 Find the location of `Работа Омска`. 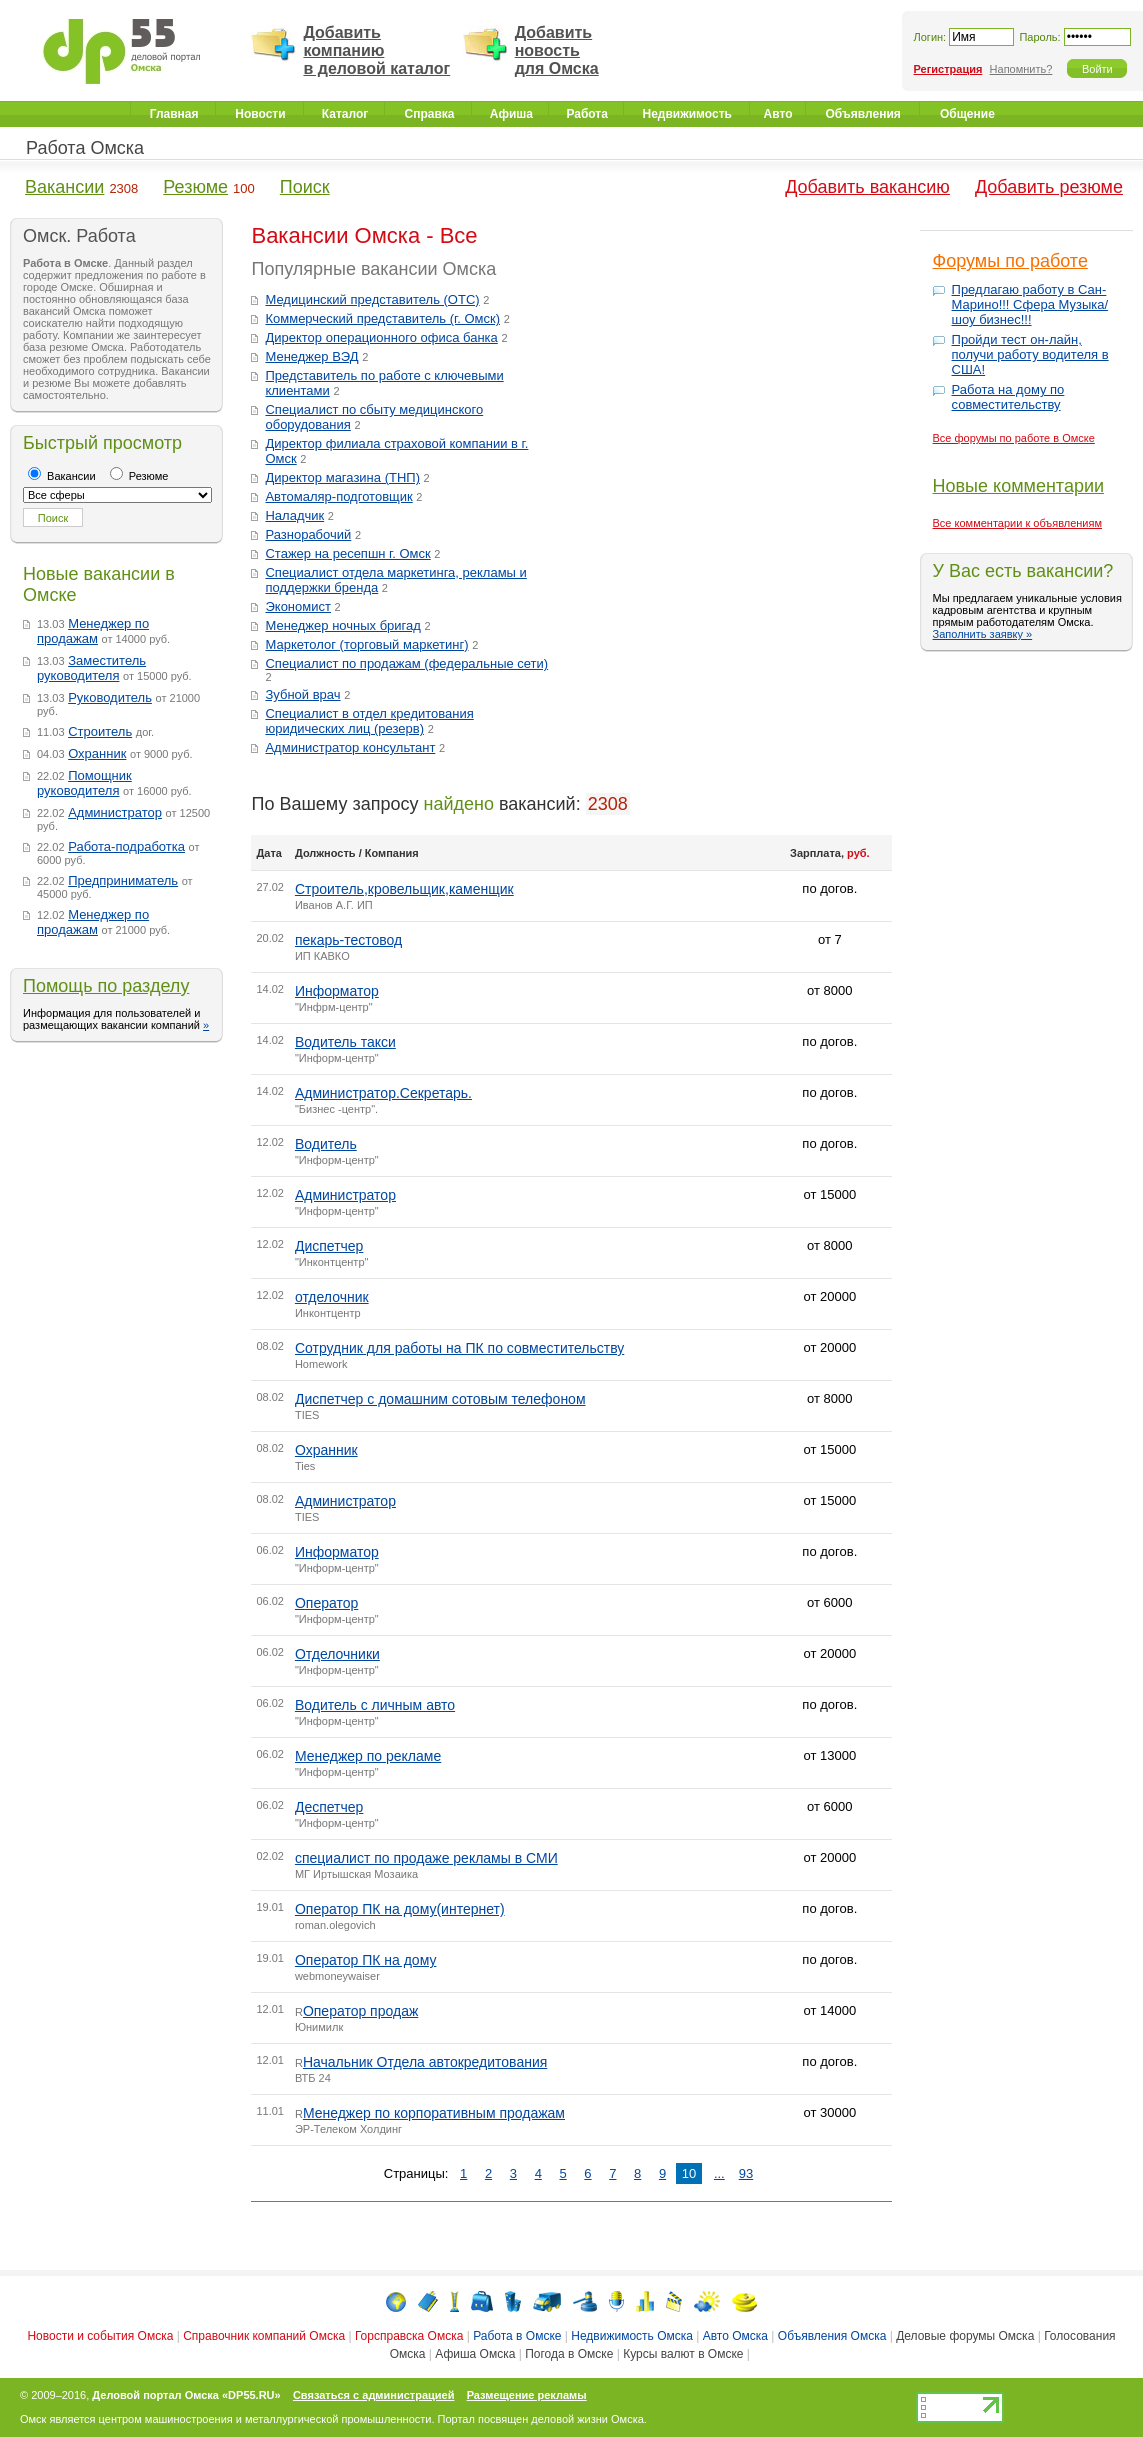

Работа Омска is located at coordinates (85, 148).